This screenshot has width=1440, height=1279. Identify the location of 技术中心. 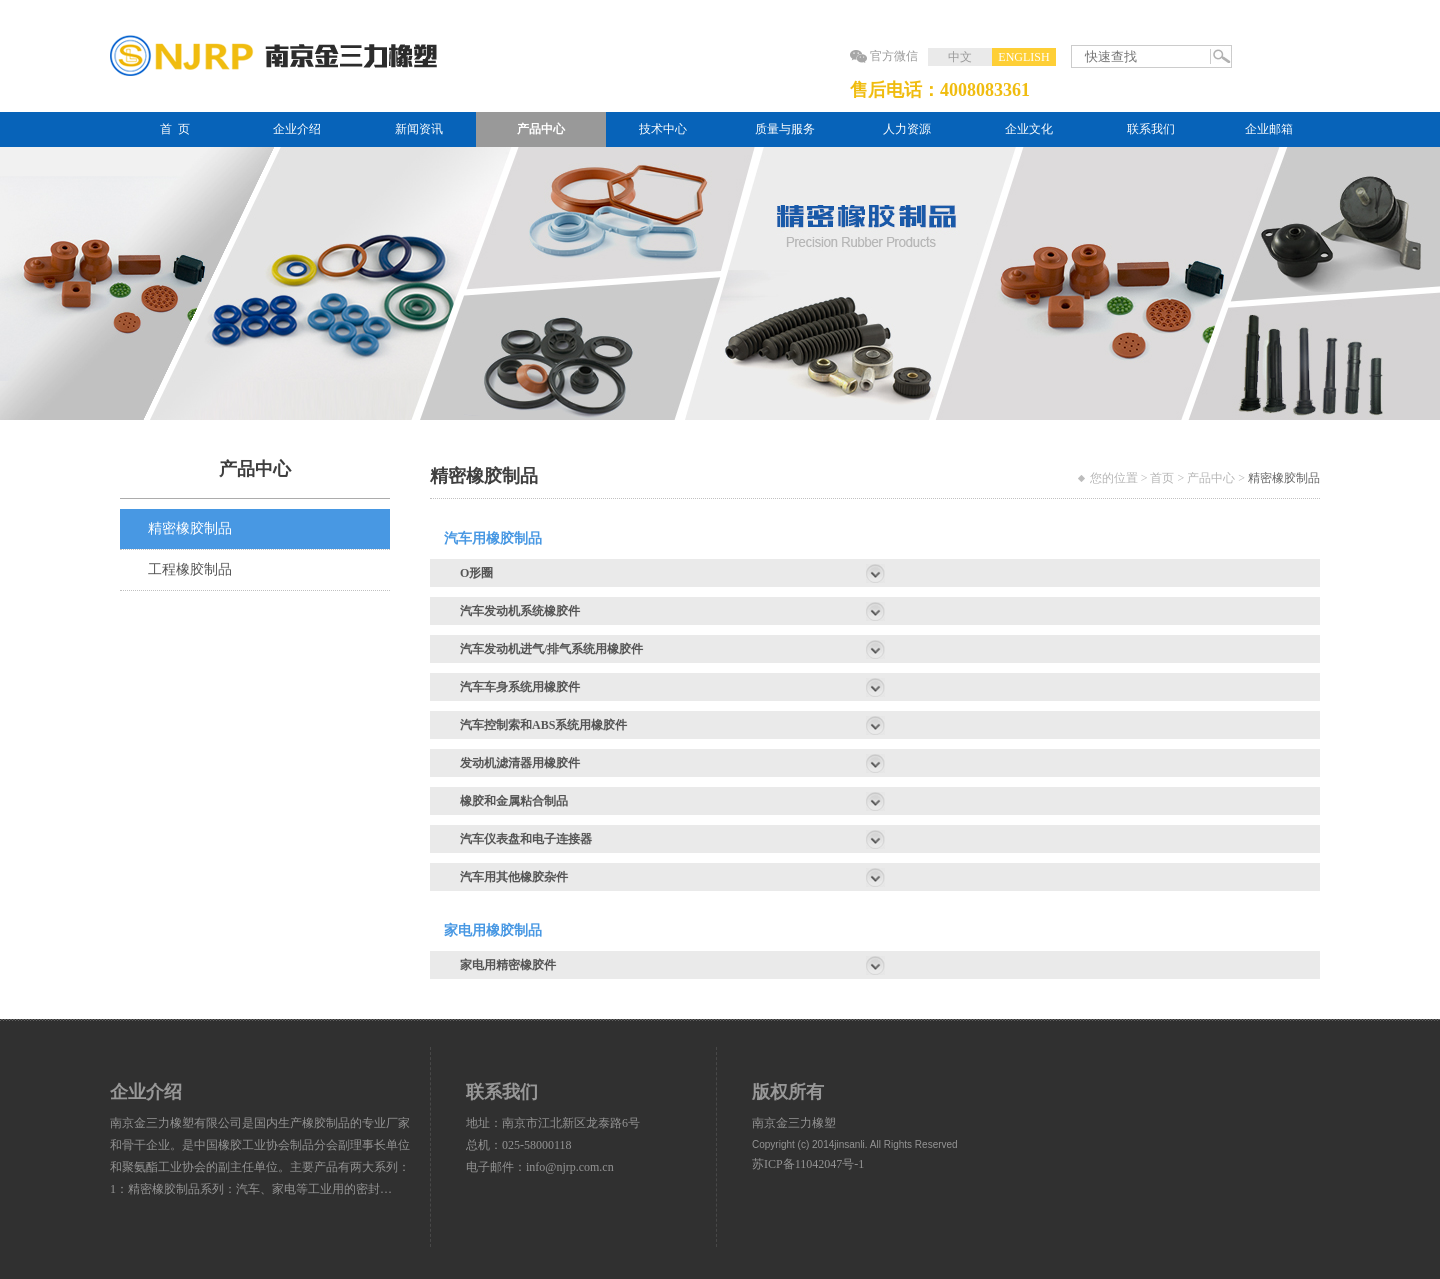
(663, 129).